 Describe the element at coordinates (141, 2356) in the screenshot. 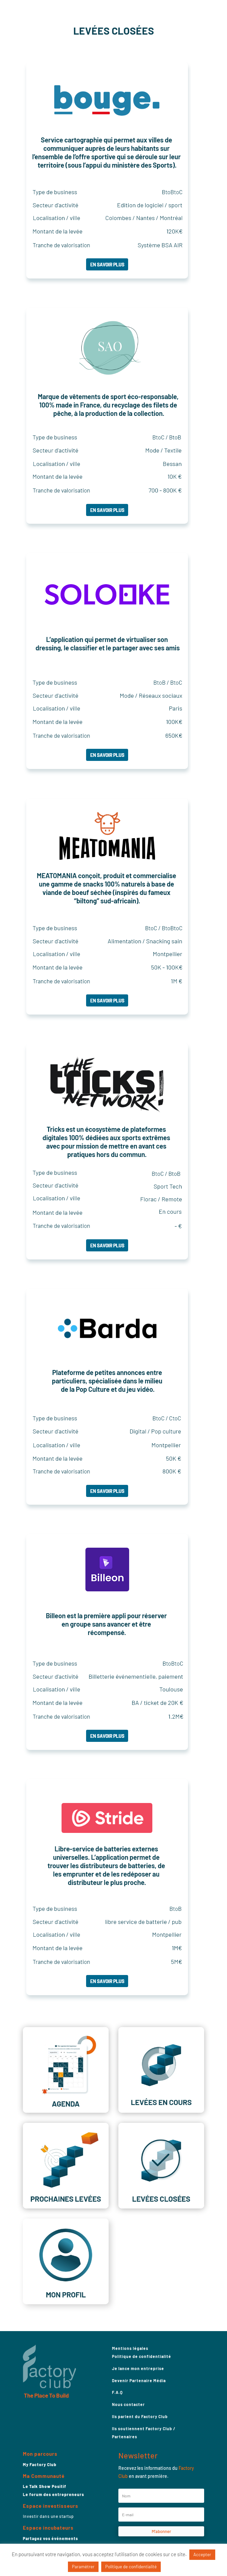

I see `Politique de confidentialité` at that location.